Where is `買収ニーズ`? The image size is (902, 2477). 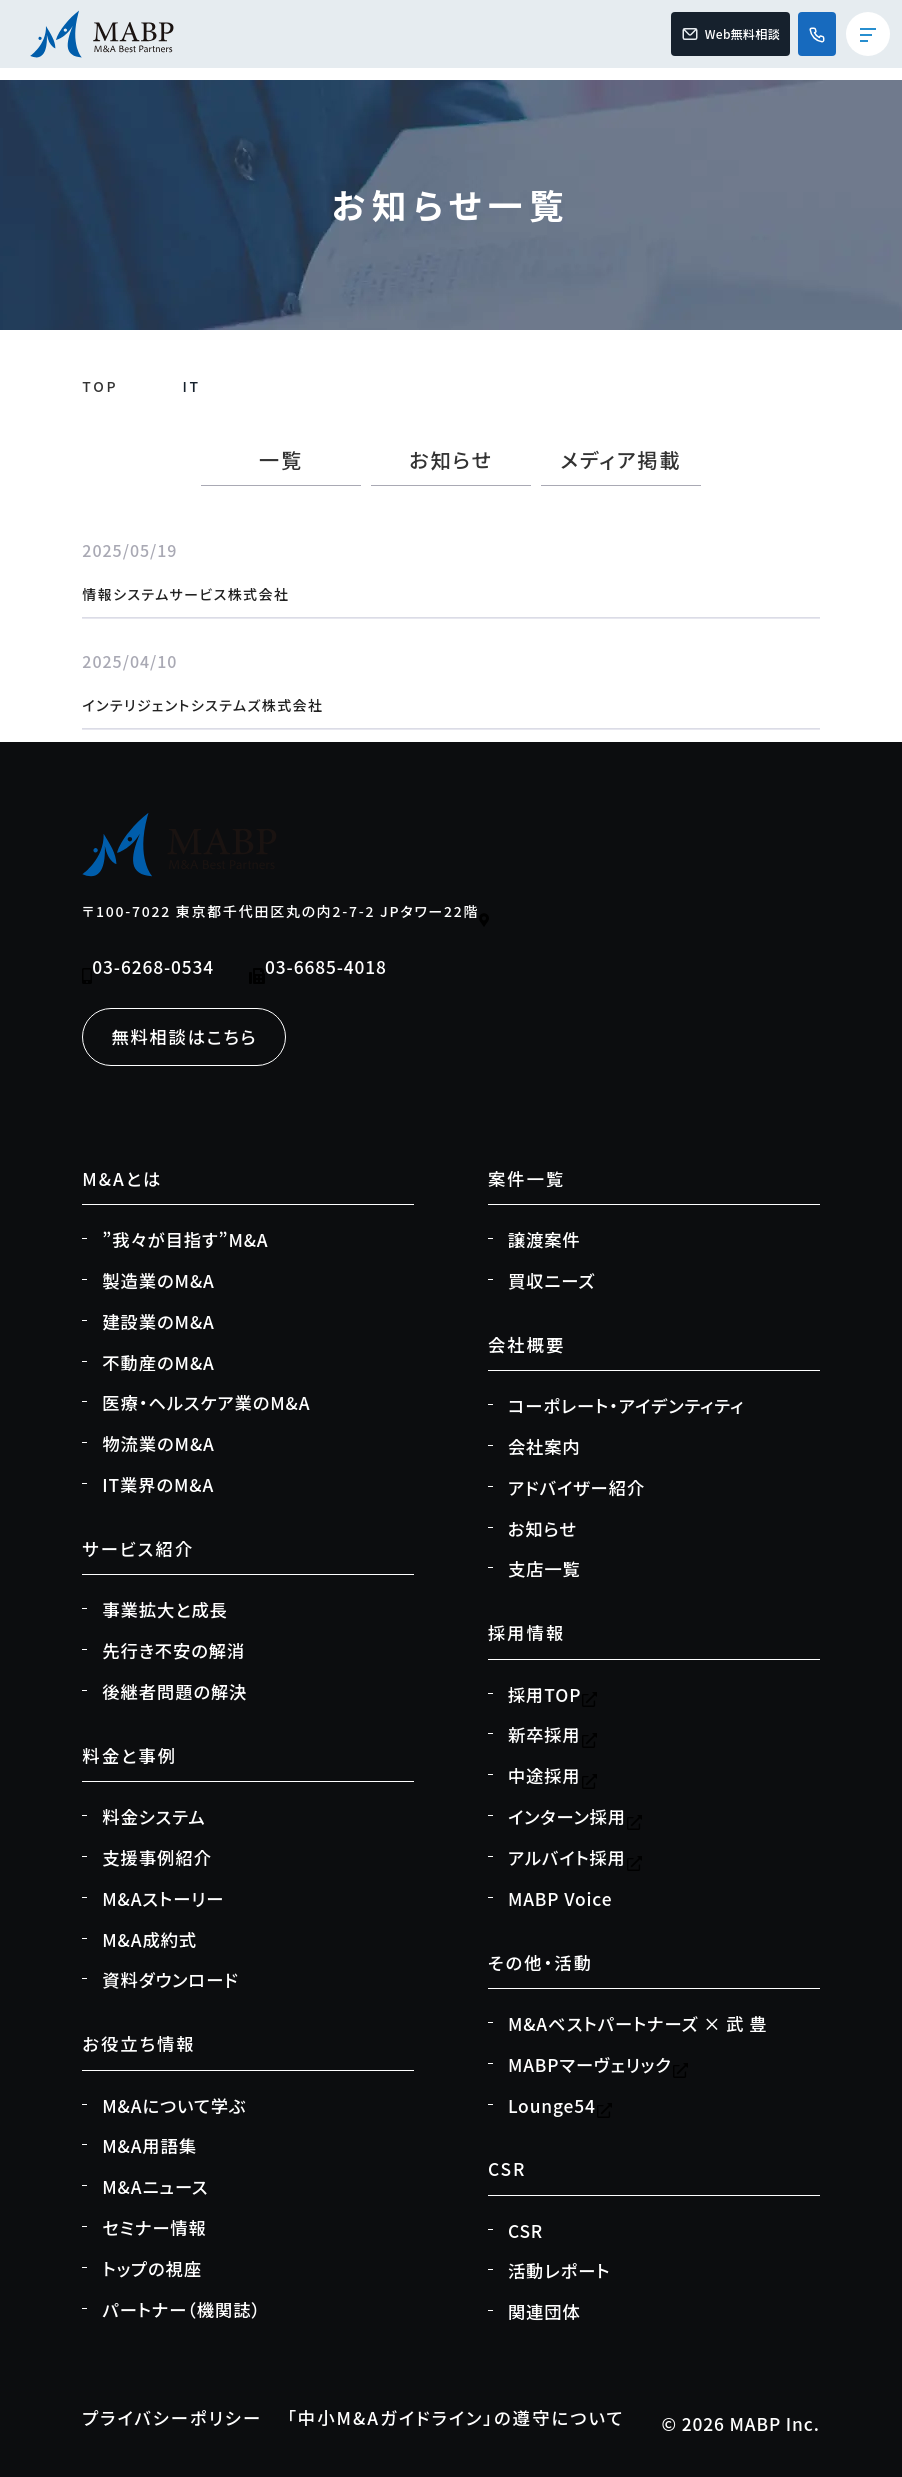
買収ニーズ is located at coordinates (551, 1281).